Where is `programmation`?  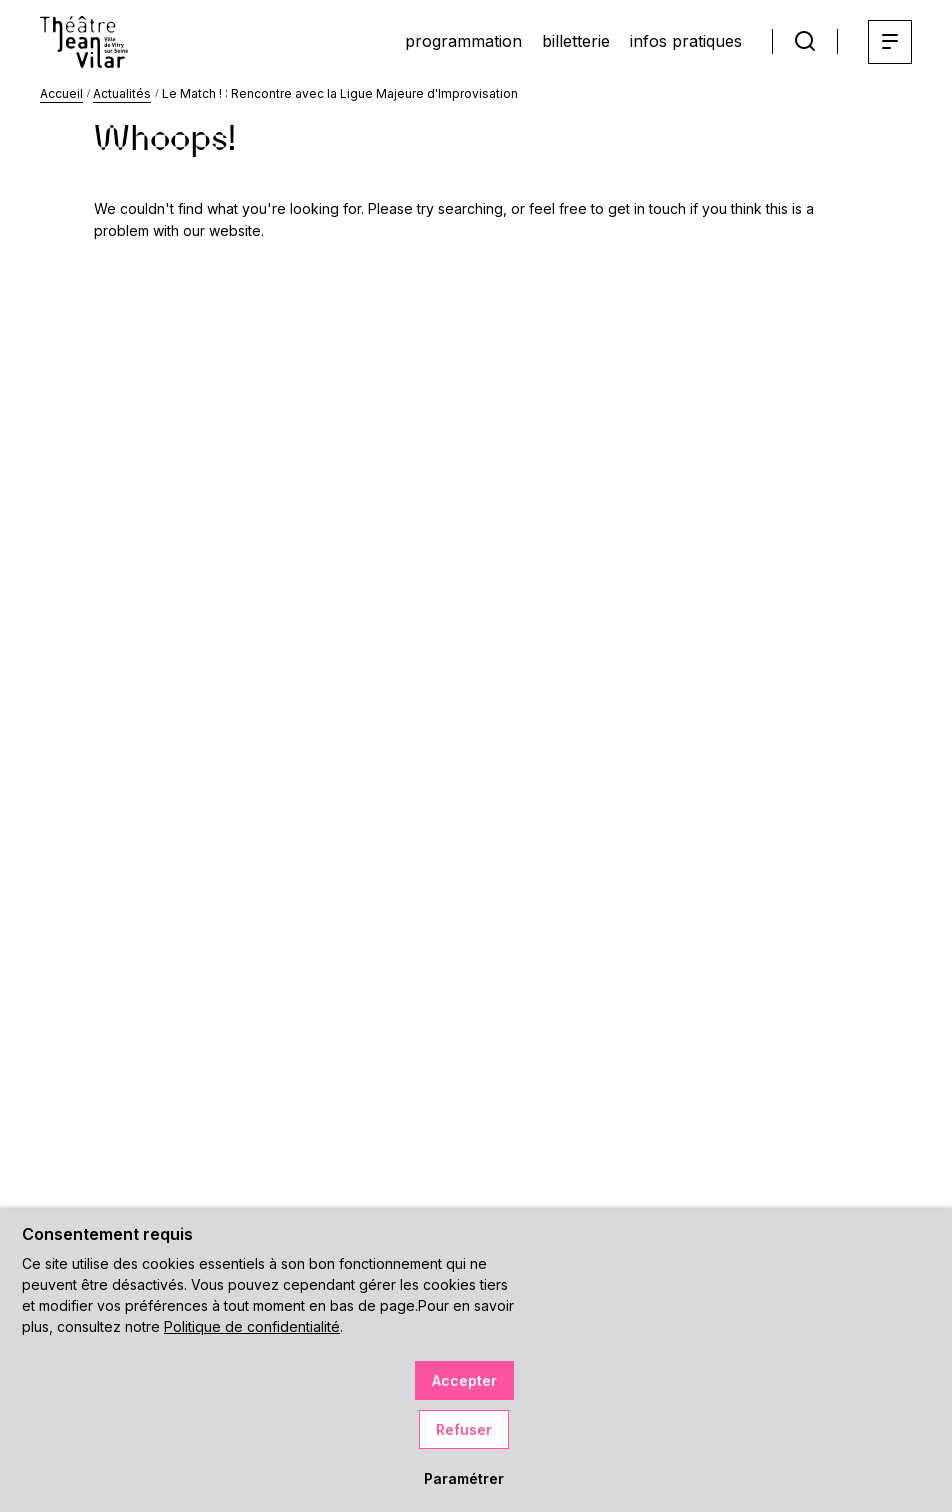 programmation is located at coordinates (463, 41).